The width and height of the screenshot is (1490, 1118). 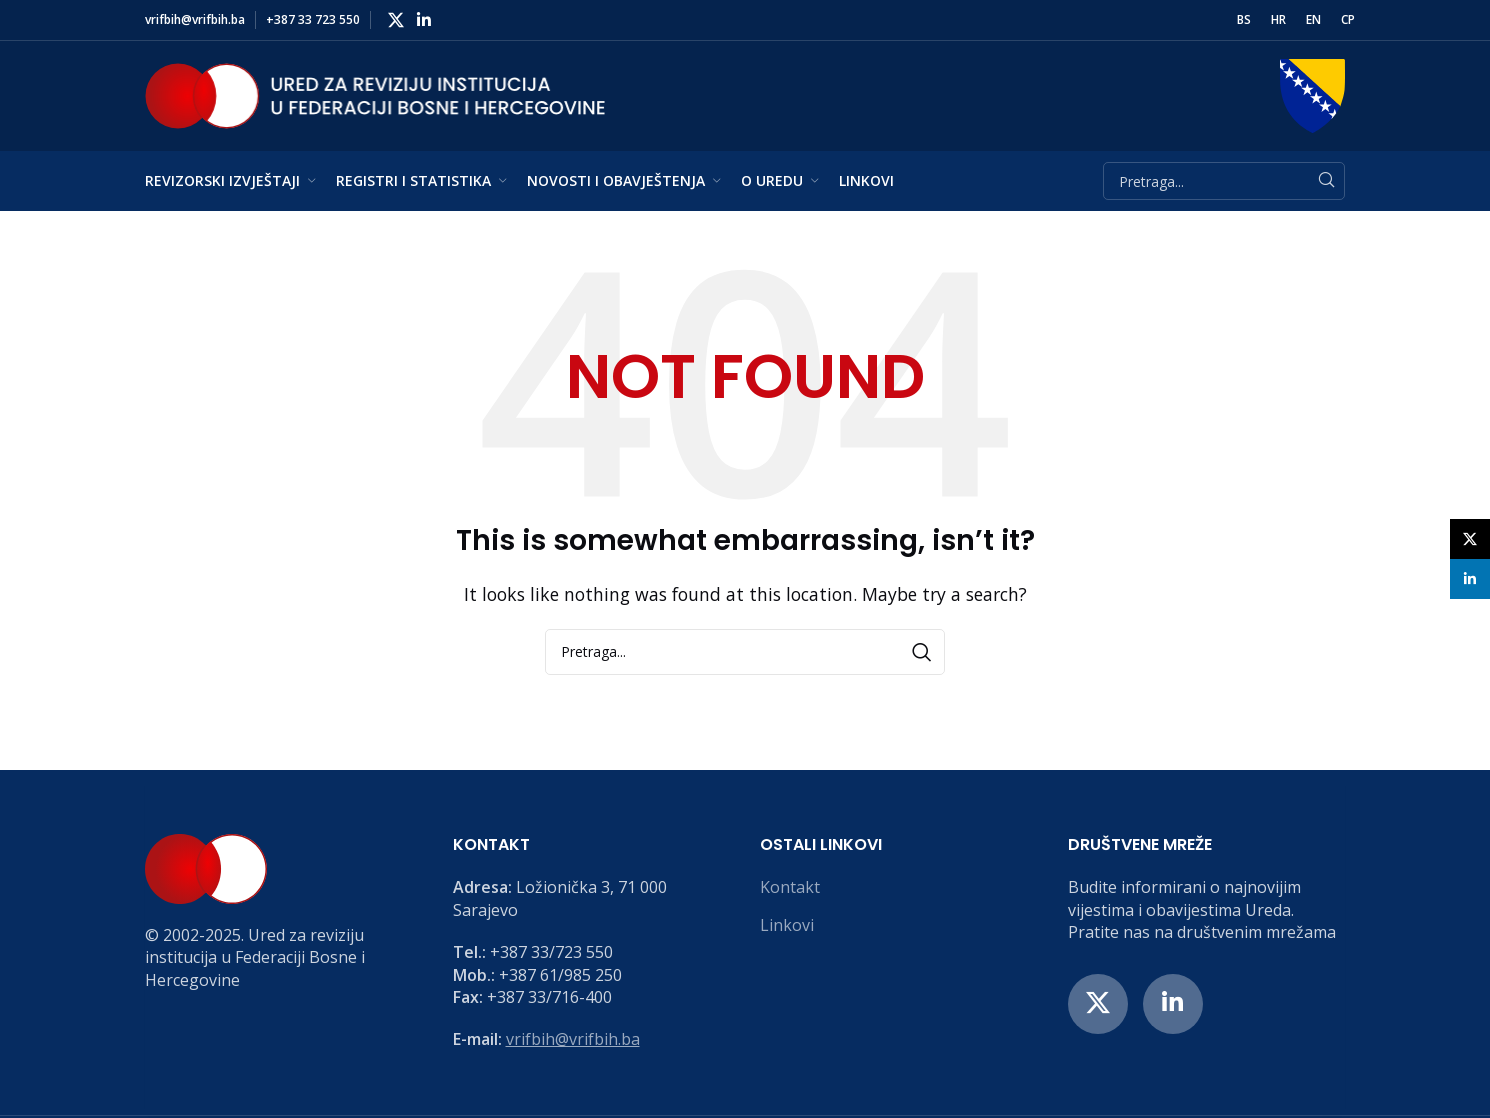 What do you see at coordinates (1224, 181) in the screenshot?
I see `[Search]` at bounding box center [1224, 181].